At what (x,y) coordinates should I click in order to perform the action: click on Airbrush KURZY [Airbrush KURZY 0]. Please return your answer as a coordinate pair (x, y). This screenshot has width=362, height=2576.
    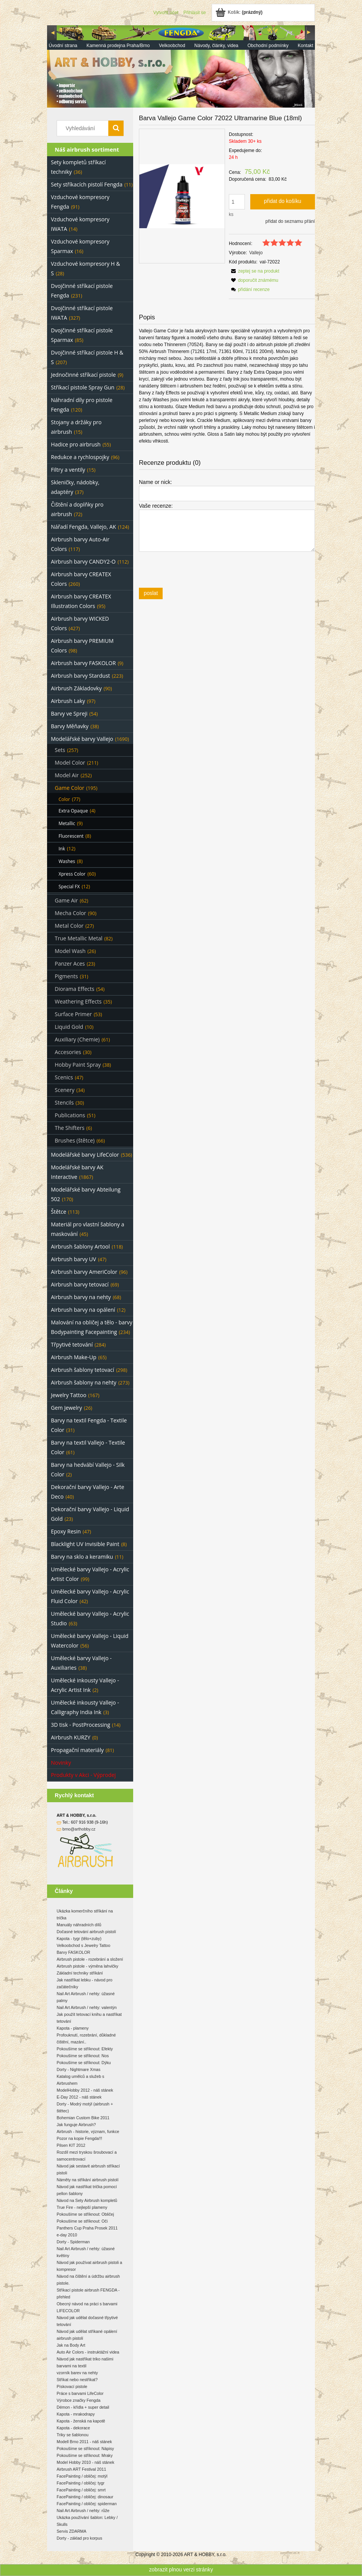
    Looking at the image, I should click on (70, 1737).